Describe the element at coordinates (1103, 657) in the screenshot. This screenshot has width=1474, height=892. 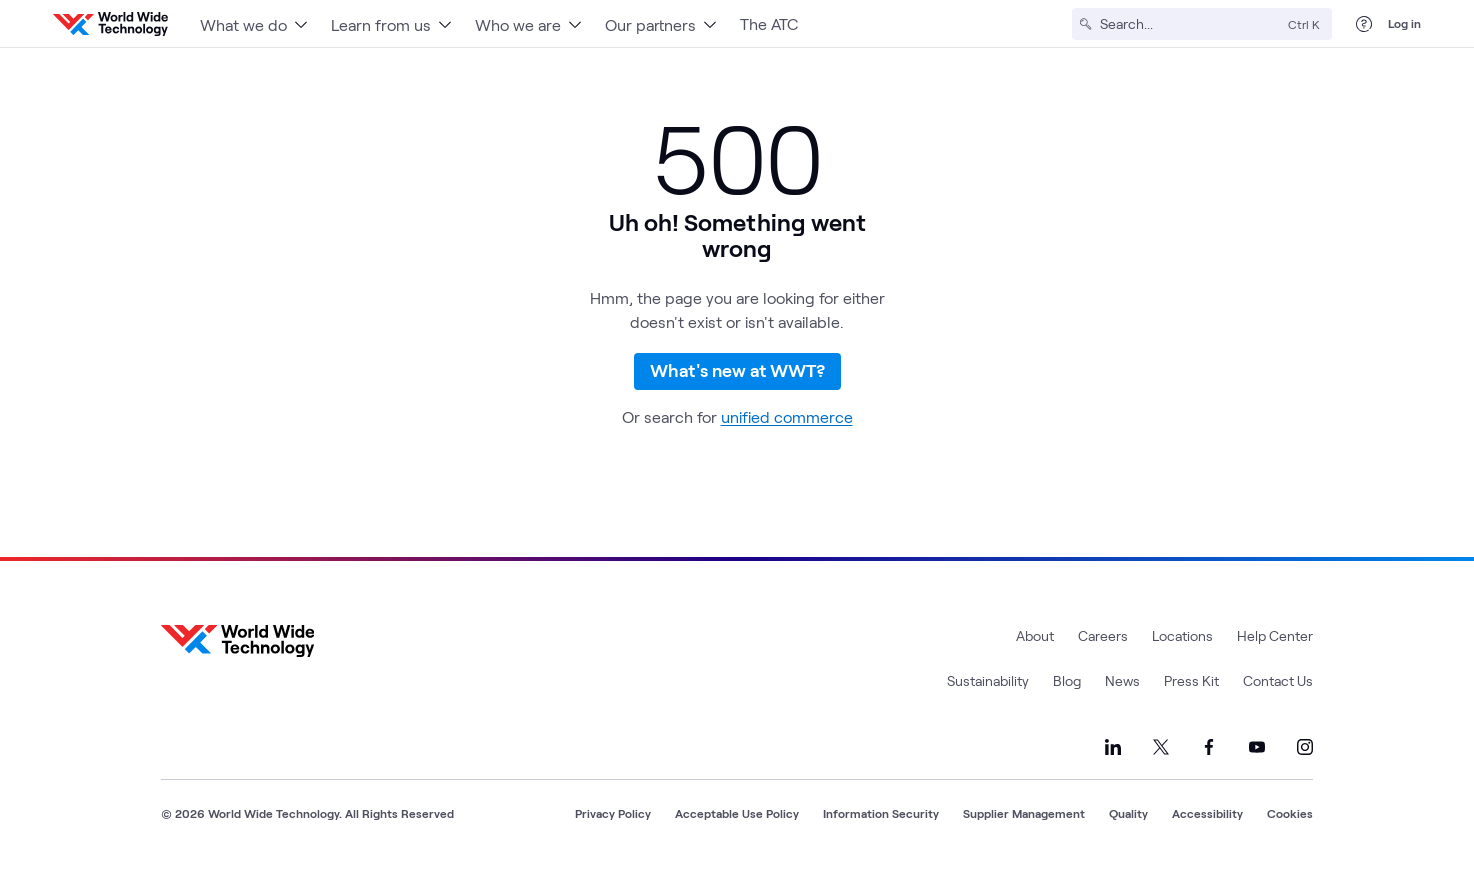
I see `Careers` at that location.